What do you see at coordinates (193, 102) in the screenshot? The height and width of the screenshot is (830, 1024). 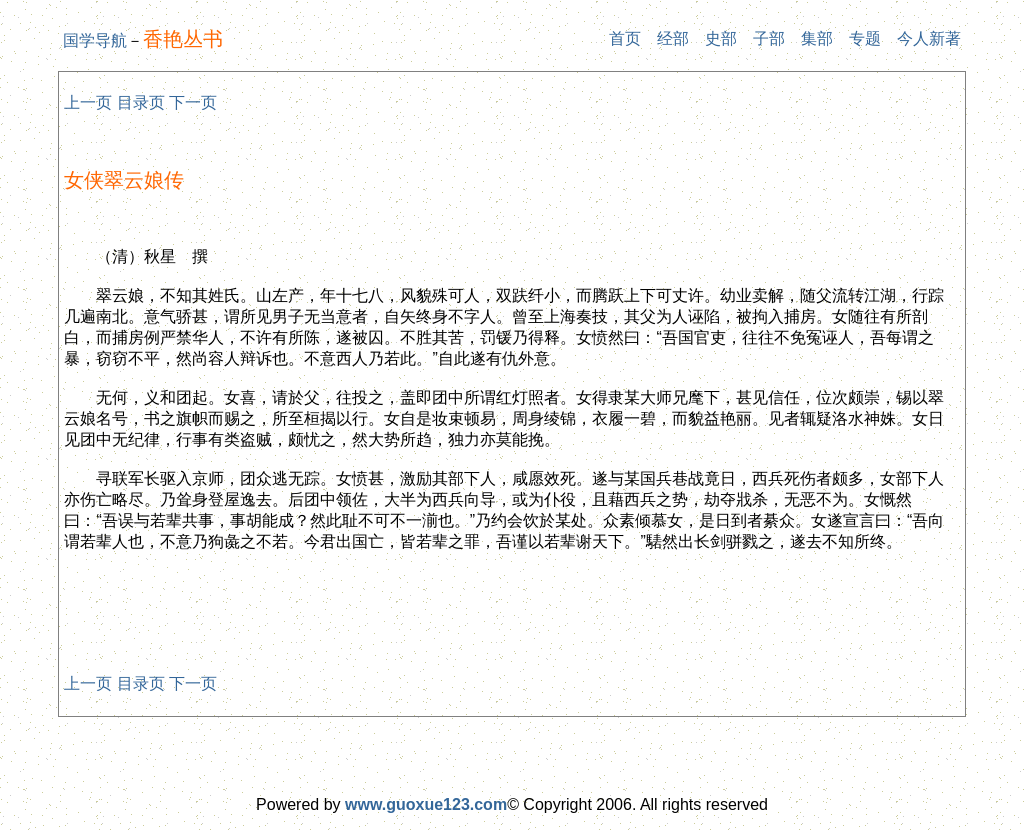 I see `下一页` at bounding box center [193, 102].